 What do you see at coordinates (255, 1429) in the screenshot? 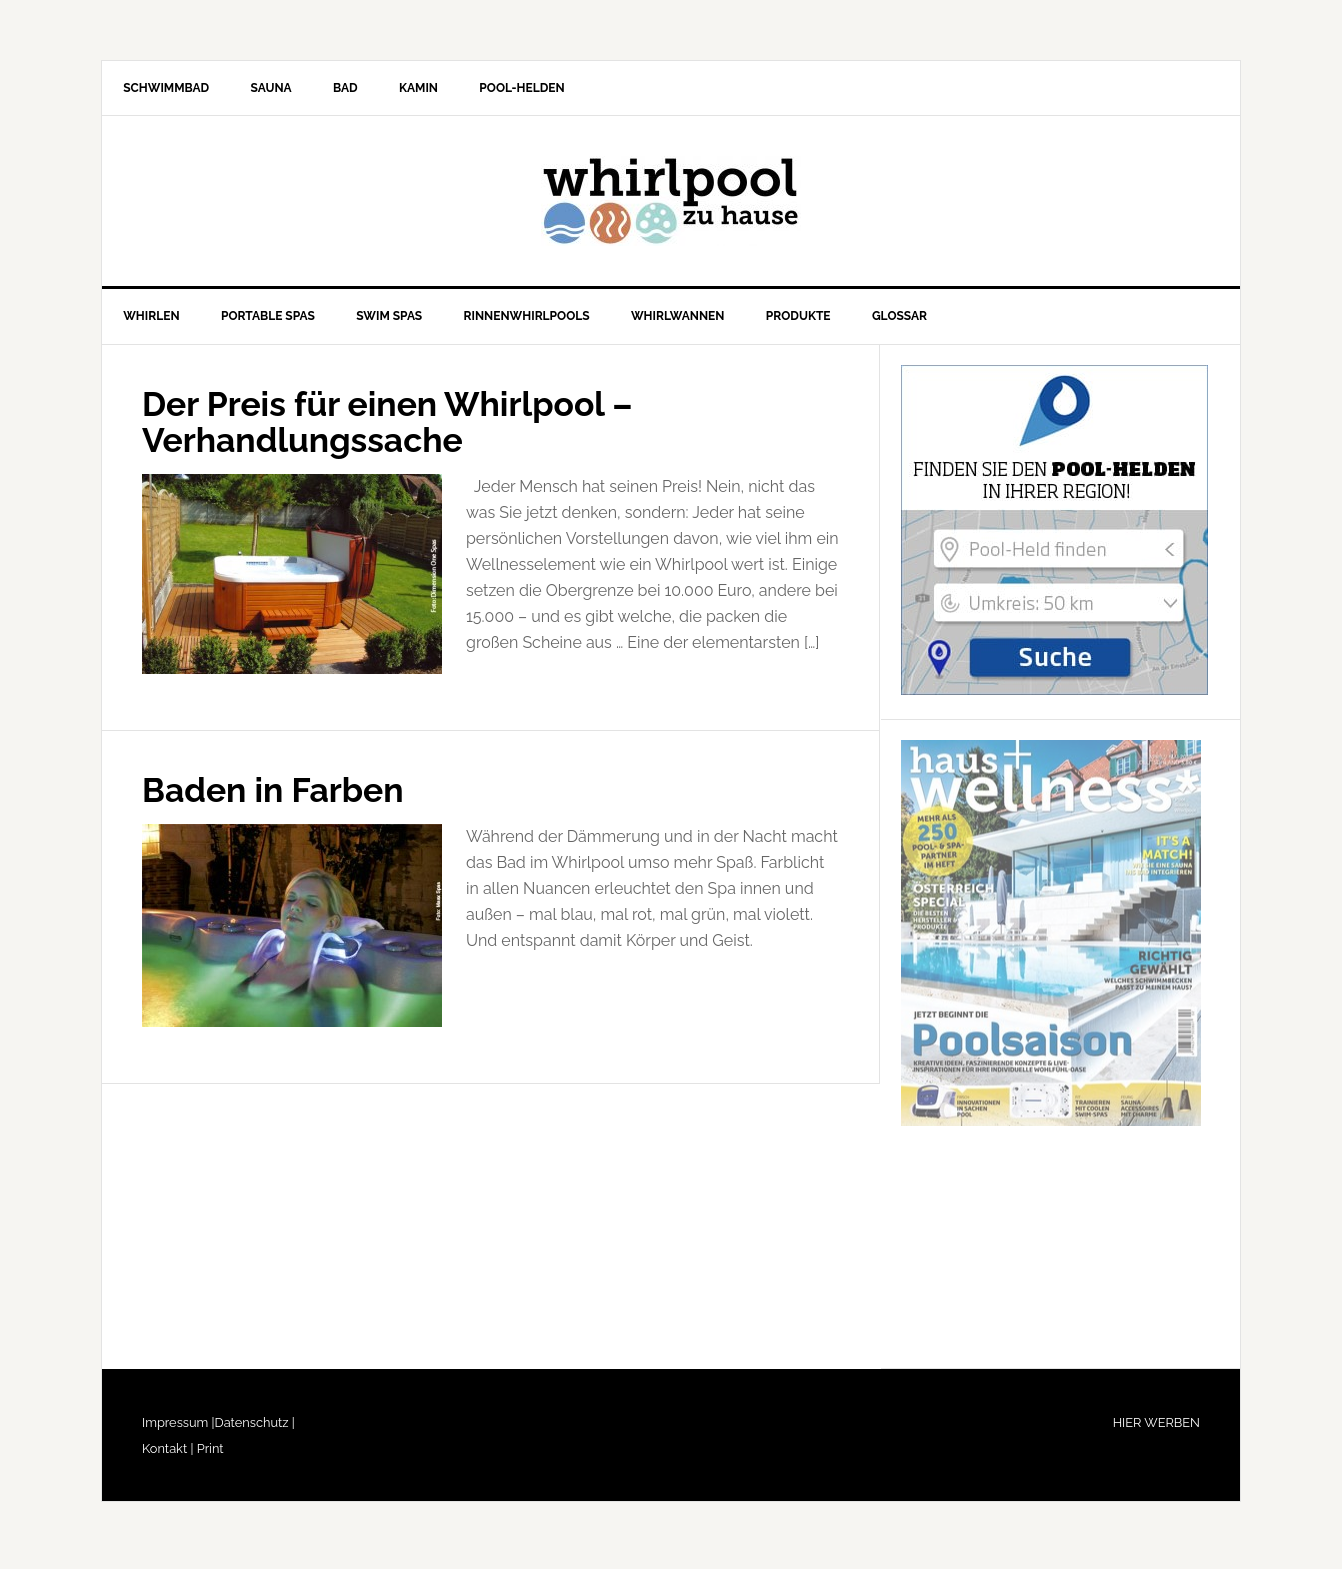
I see `Datenschutz |` at bounding box center [255, 1429].